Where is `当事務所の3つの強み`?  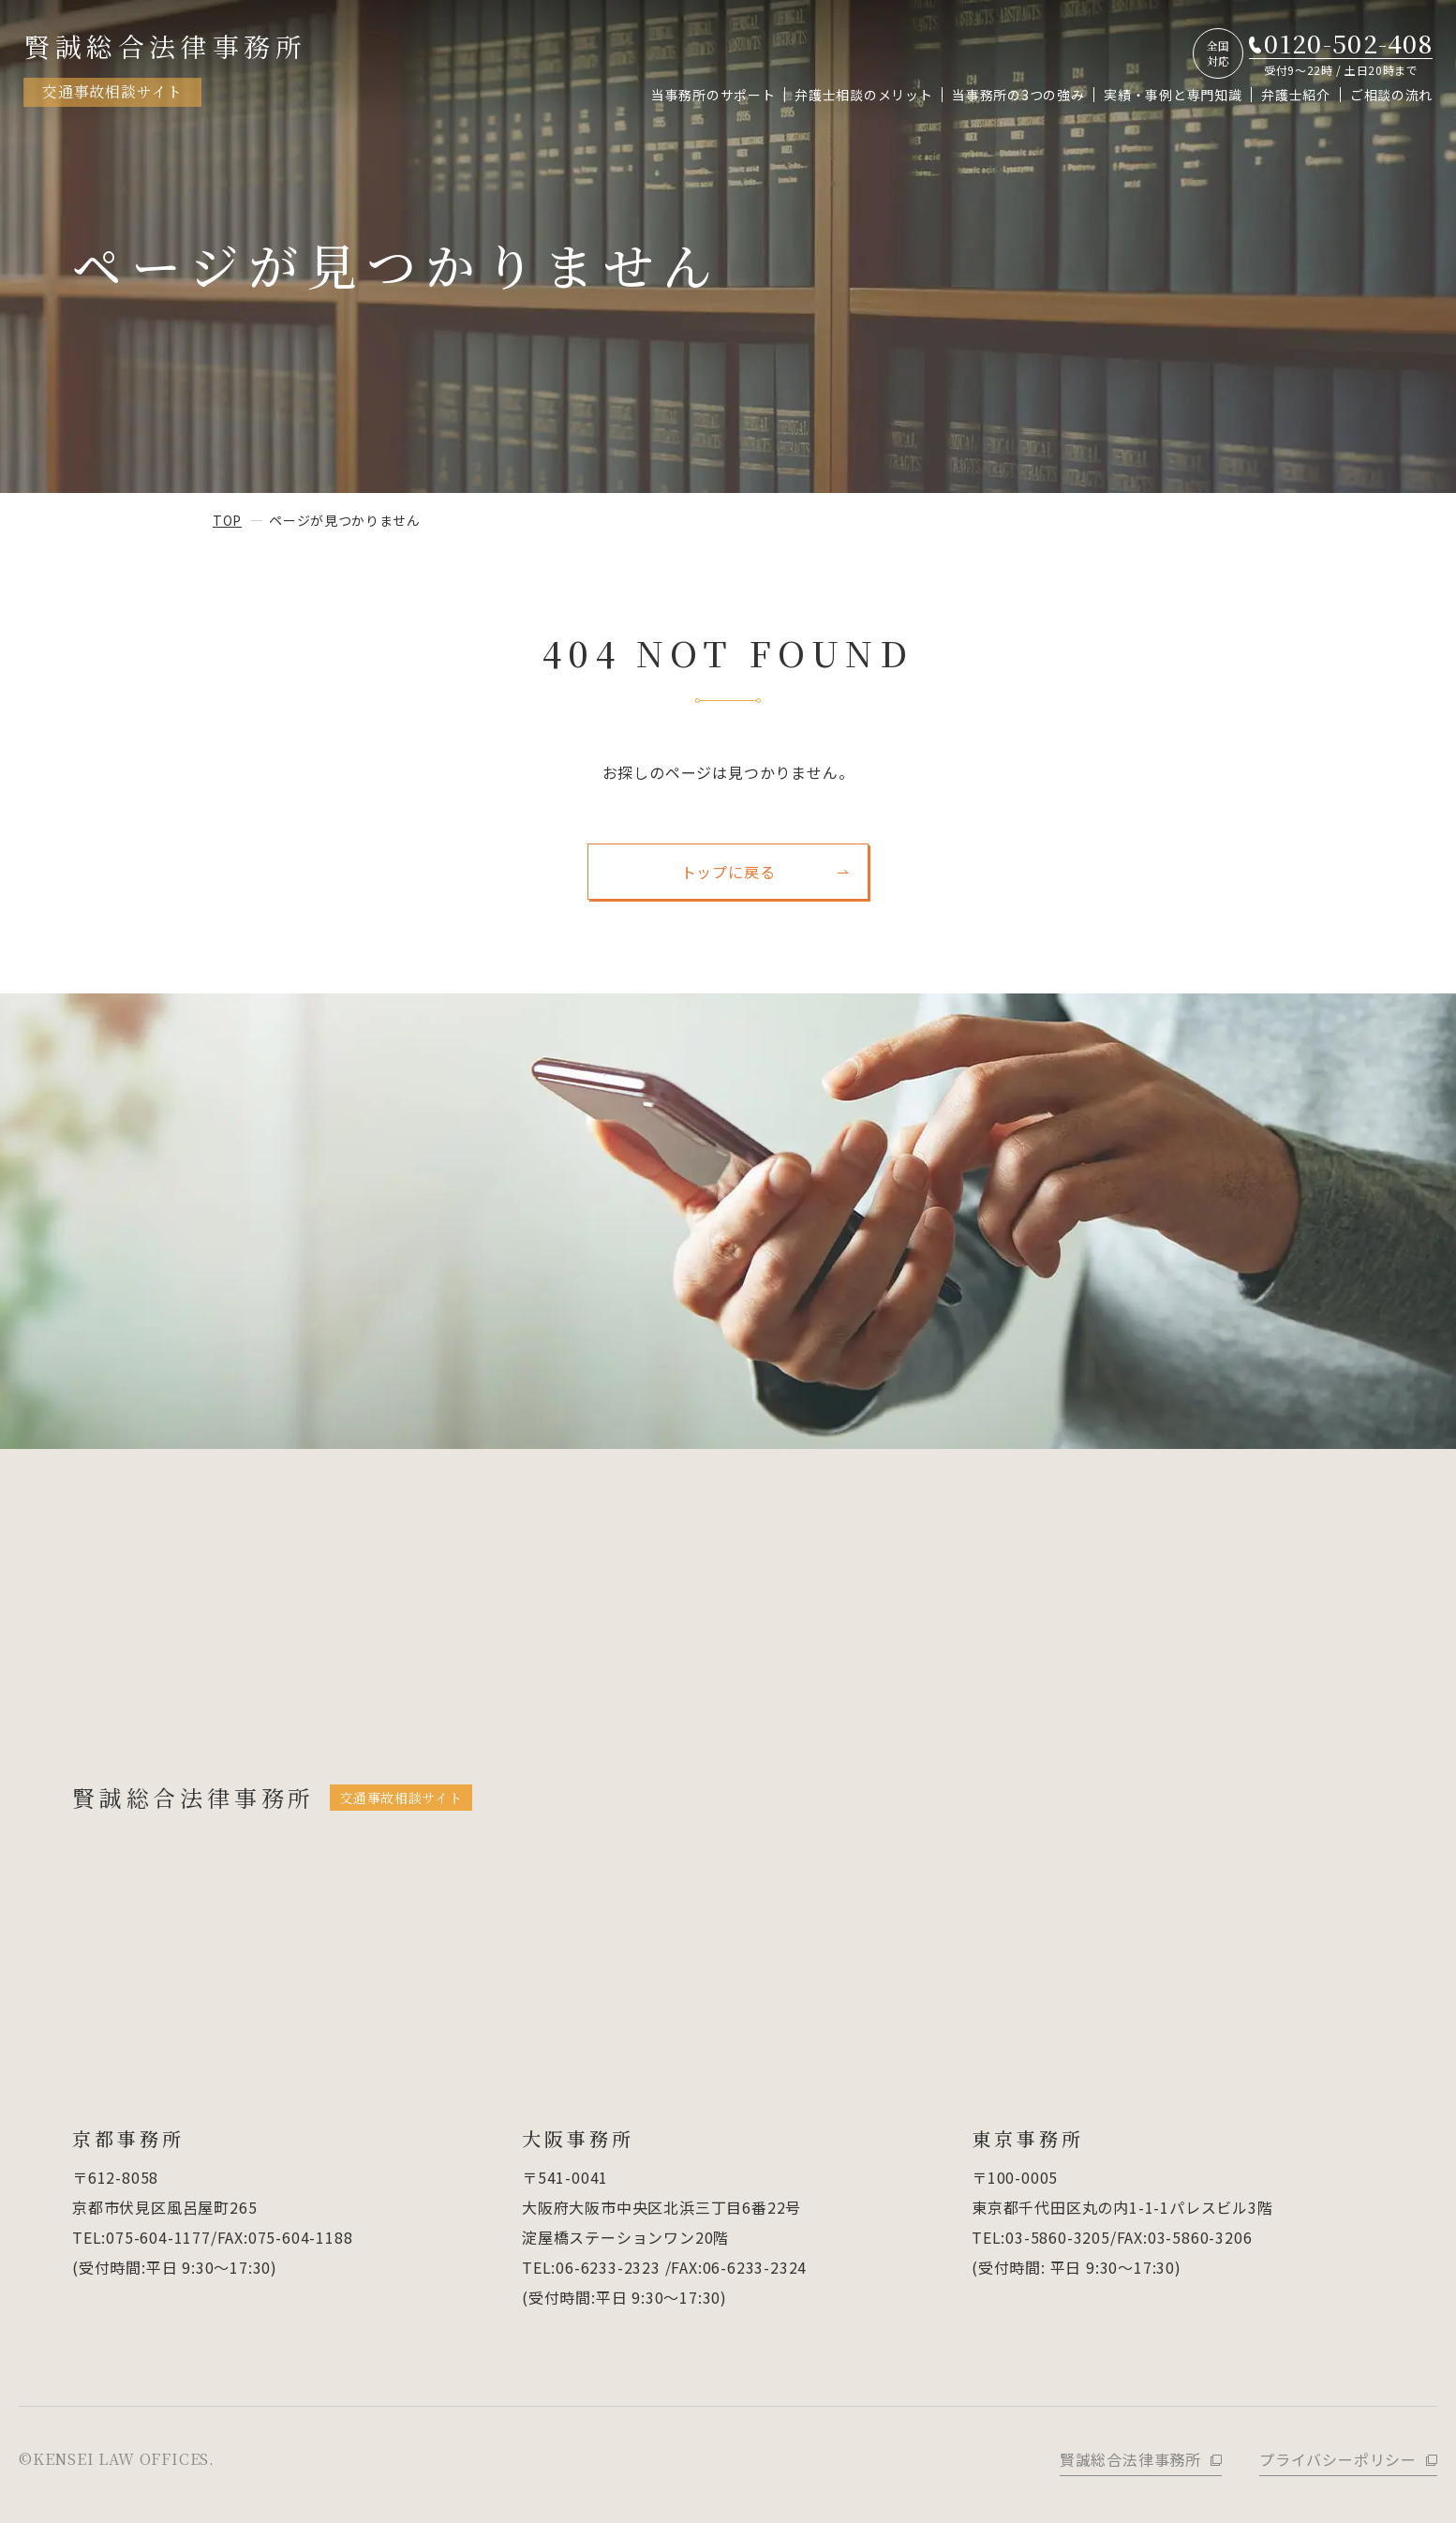 当事務所の3つの強み is located at coordinates (1018, 94).